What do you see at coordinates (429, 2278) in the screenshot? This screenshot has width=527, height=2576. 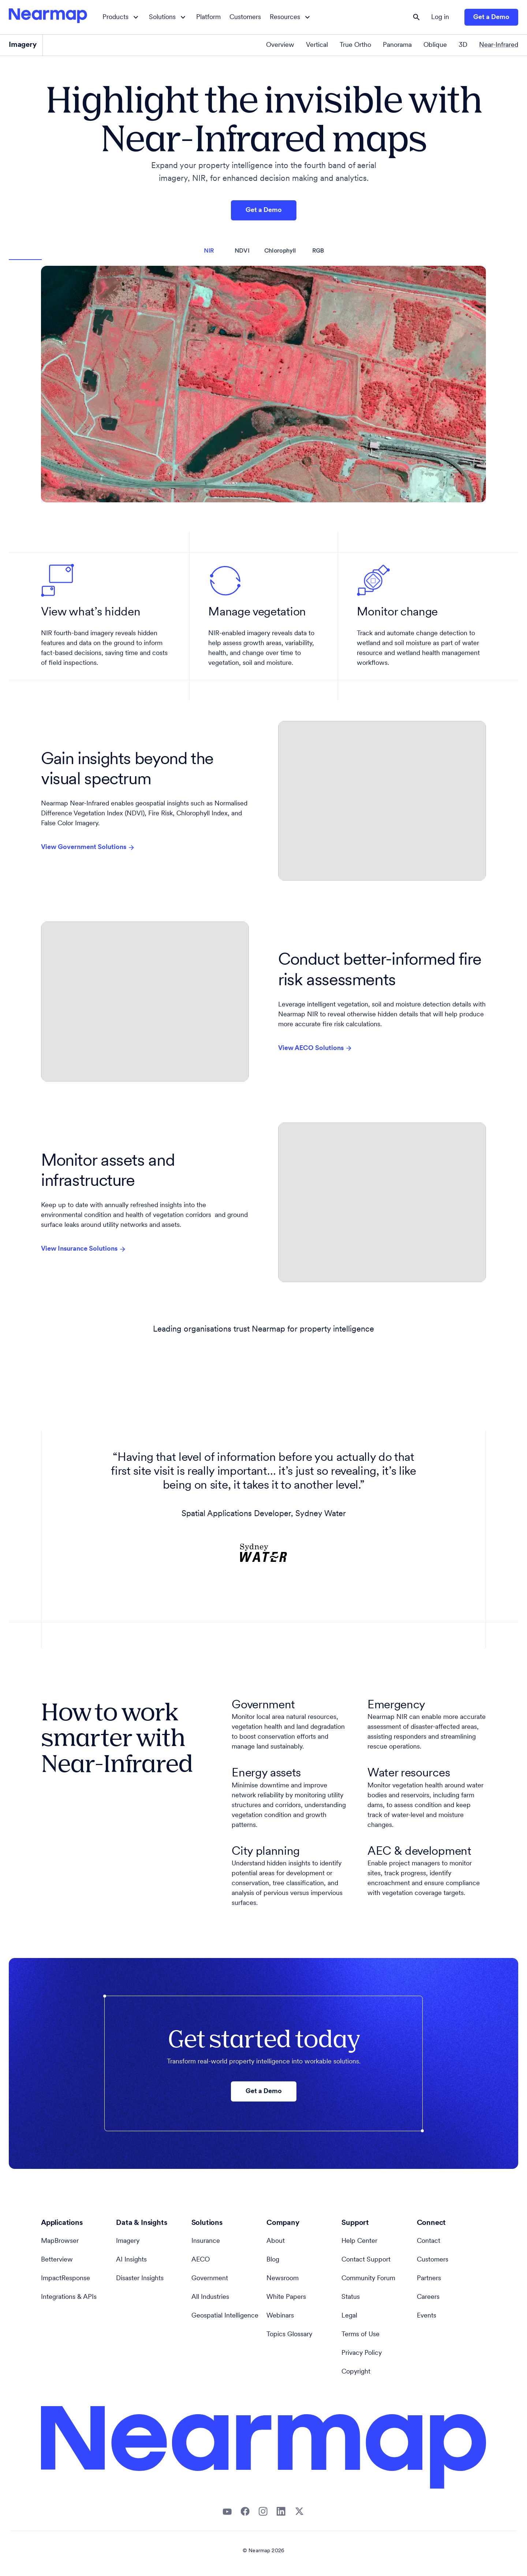 I see `Partners` at bounding box center [429, 2278].